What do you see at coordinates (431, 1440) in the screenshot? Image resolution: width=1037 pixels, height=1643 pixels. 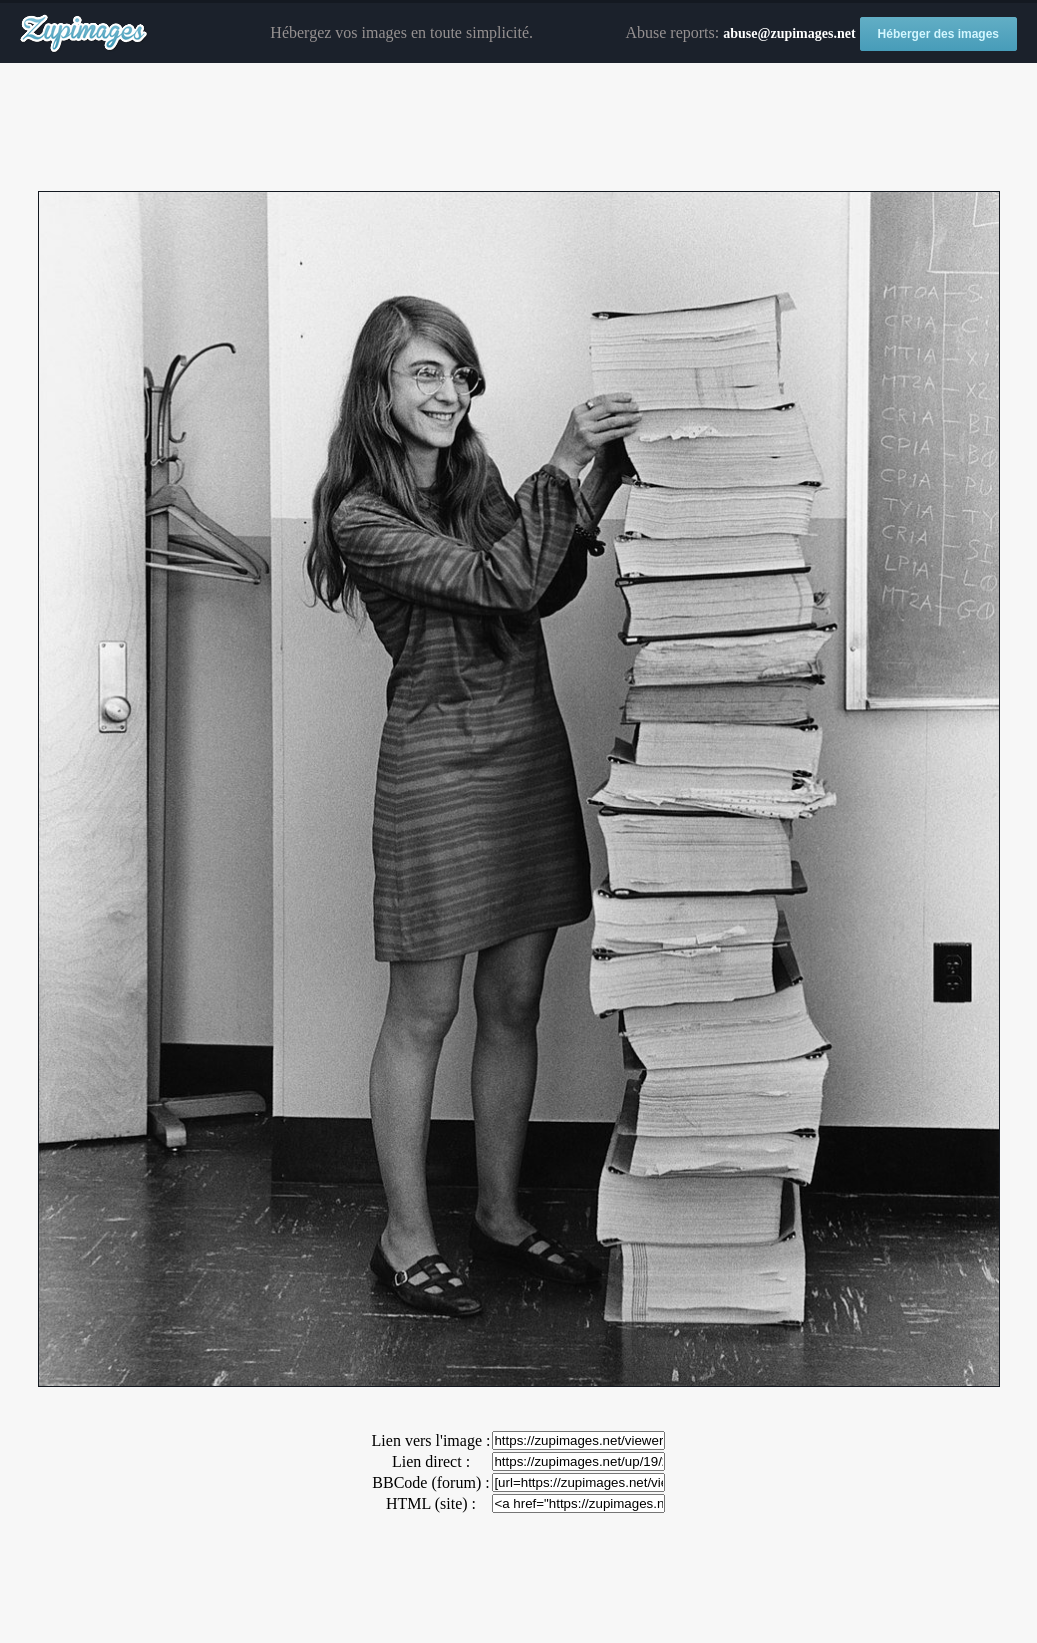 I see `Lien vers l'image :` at bounding box center [431, 1440].